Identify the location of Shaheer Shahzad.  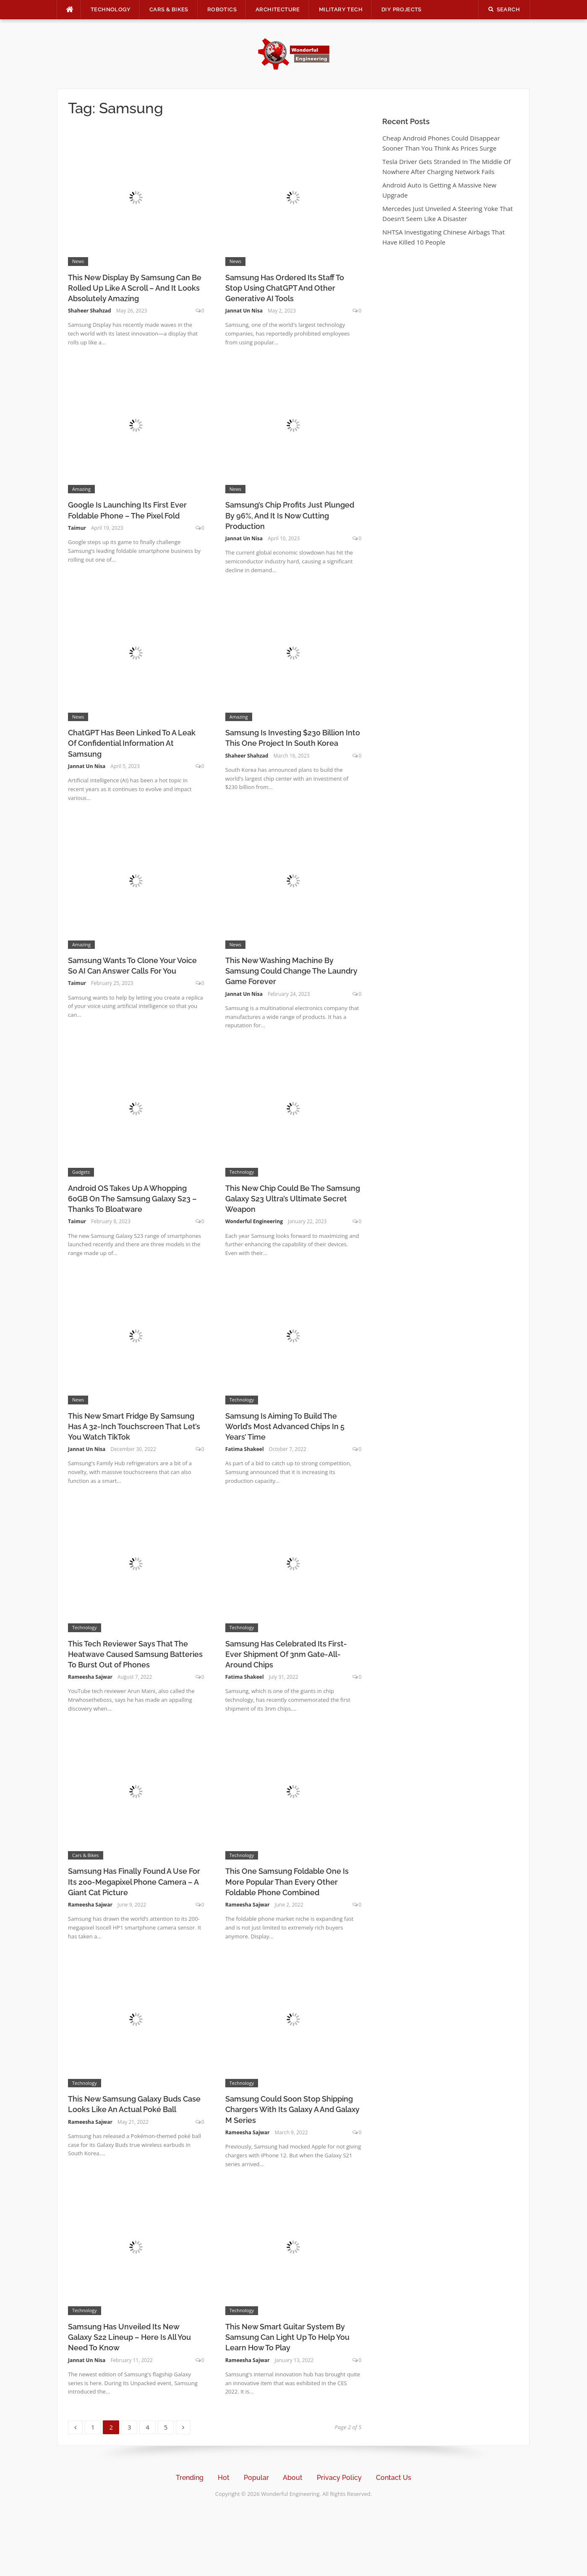
(89, 310).